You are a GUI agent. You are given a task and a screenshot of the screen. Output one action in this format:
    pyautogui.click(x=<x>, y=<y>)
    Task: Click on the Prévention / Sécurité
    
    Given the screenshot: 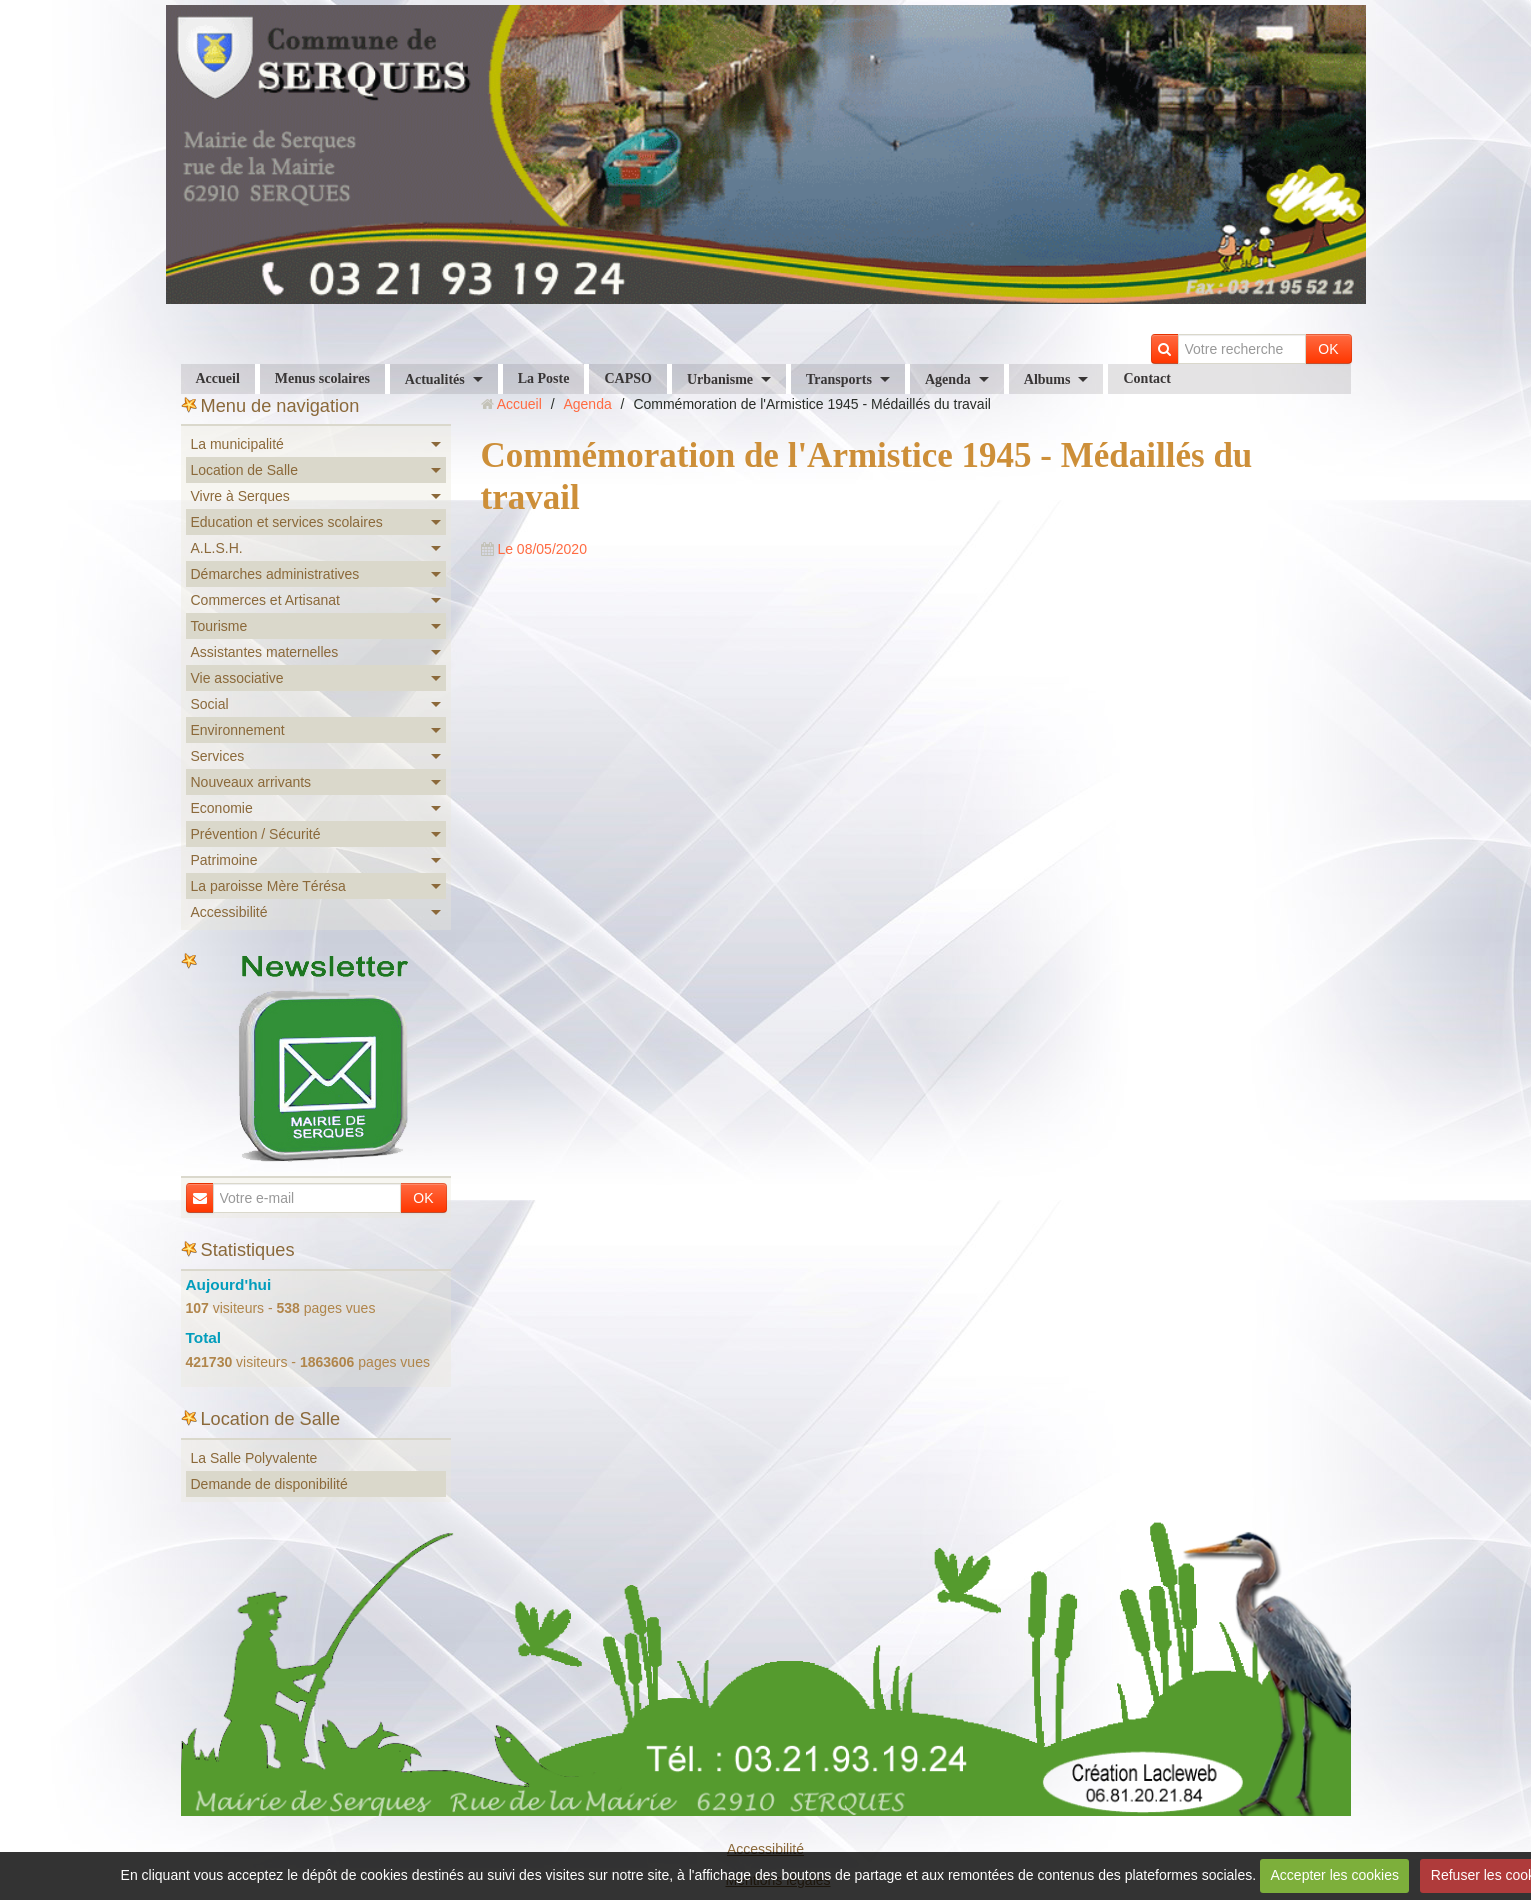 What is the action you would take?
    pyautogui.click(x=256, y=834)
    